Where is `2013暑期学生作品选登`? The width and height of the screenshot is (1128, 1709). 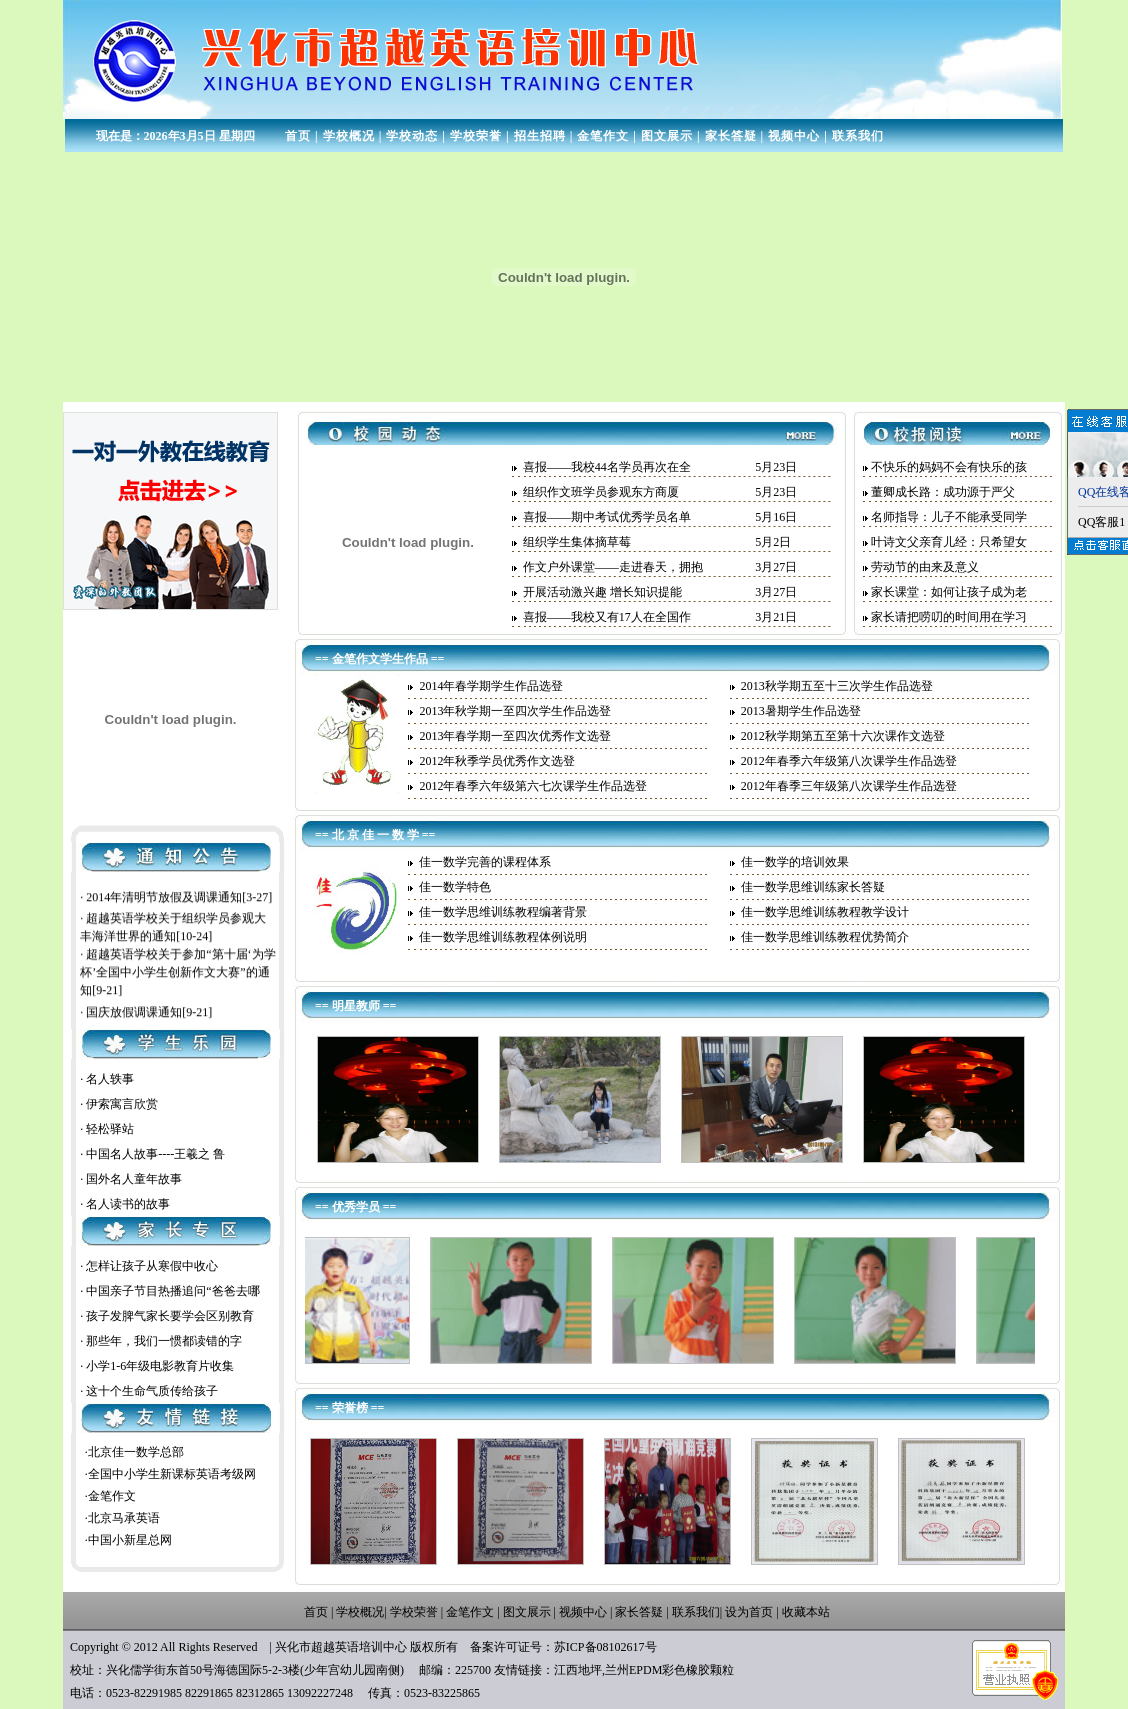 2013暑期学生作品选登 is located at coordinates (801, 711).